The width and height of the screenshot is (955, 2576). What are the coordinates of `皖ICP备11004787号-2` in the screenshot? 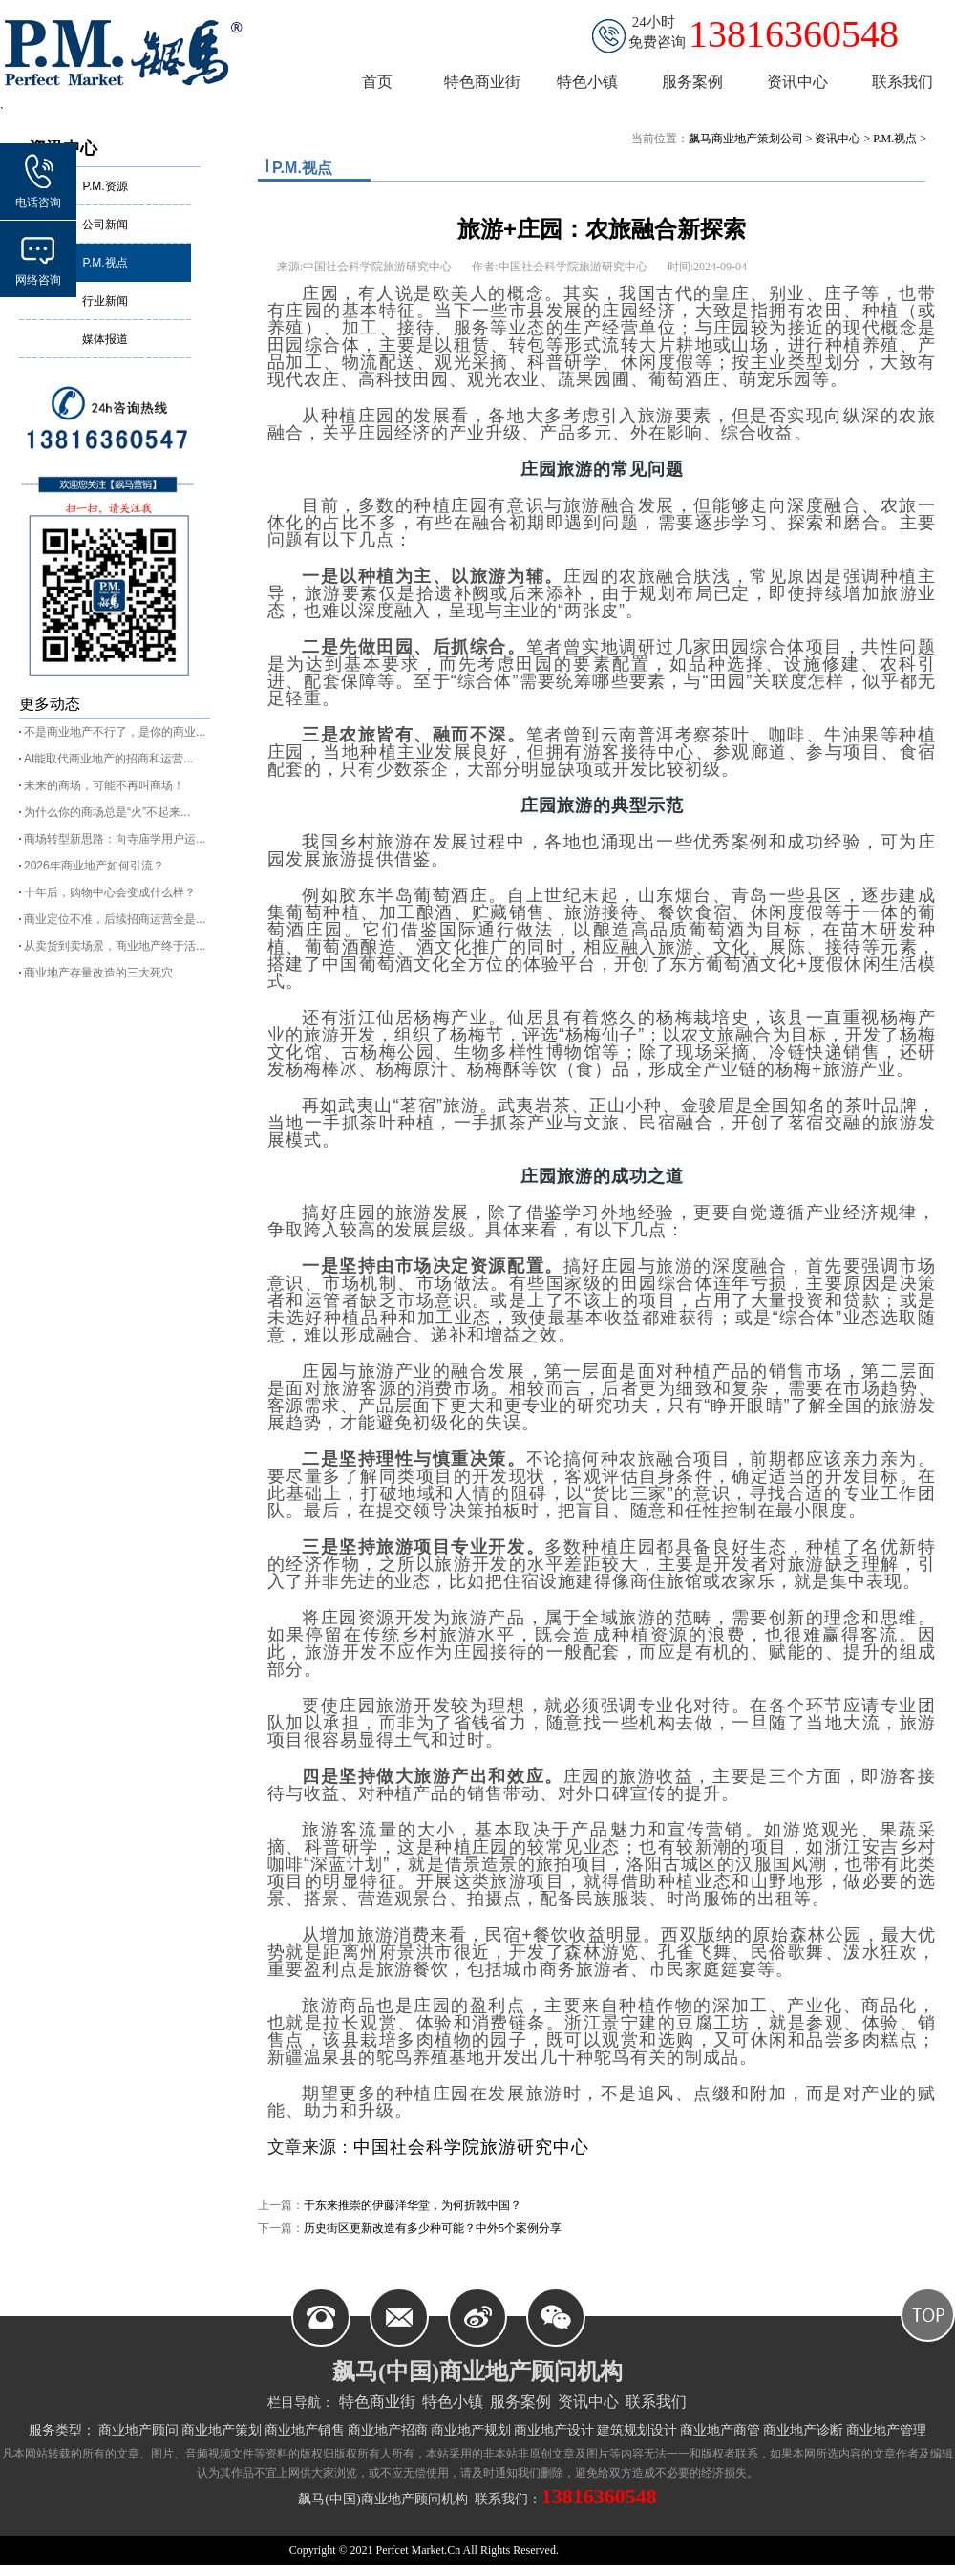 It's located at (612, 2550).